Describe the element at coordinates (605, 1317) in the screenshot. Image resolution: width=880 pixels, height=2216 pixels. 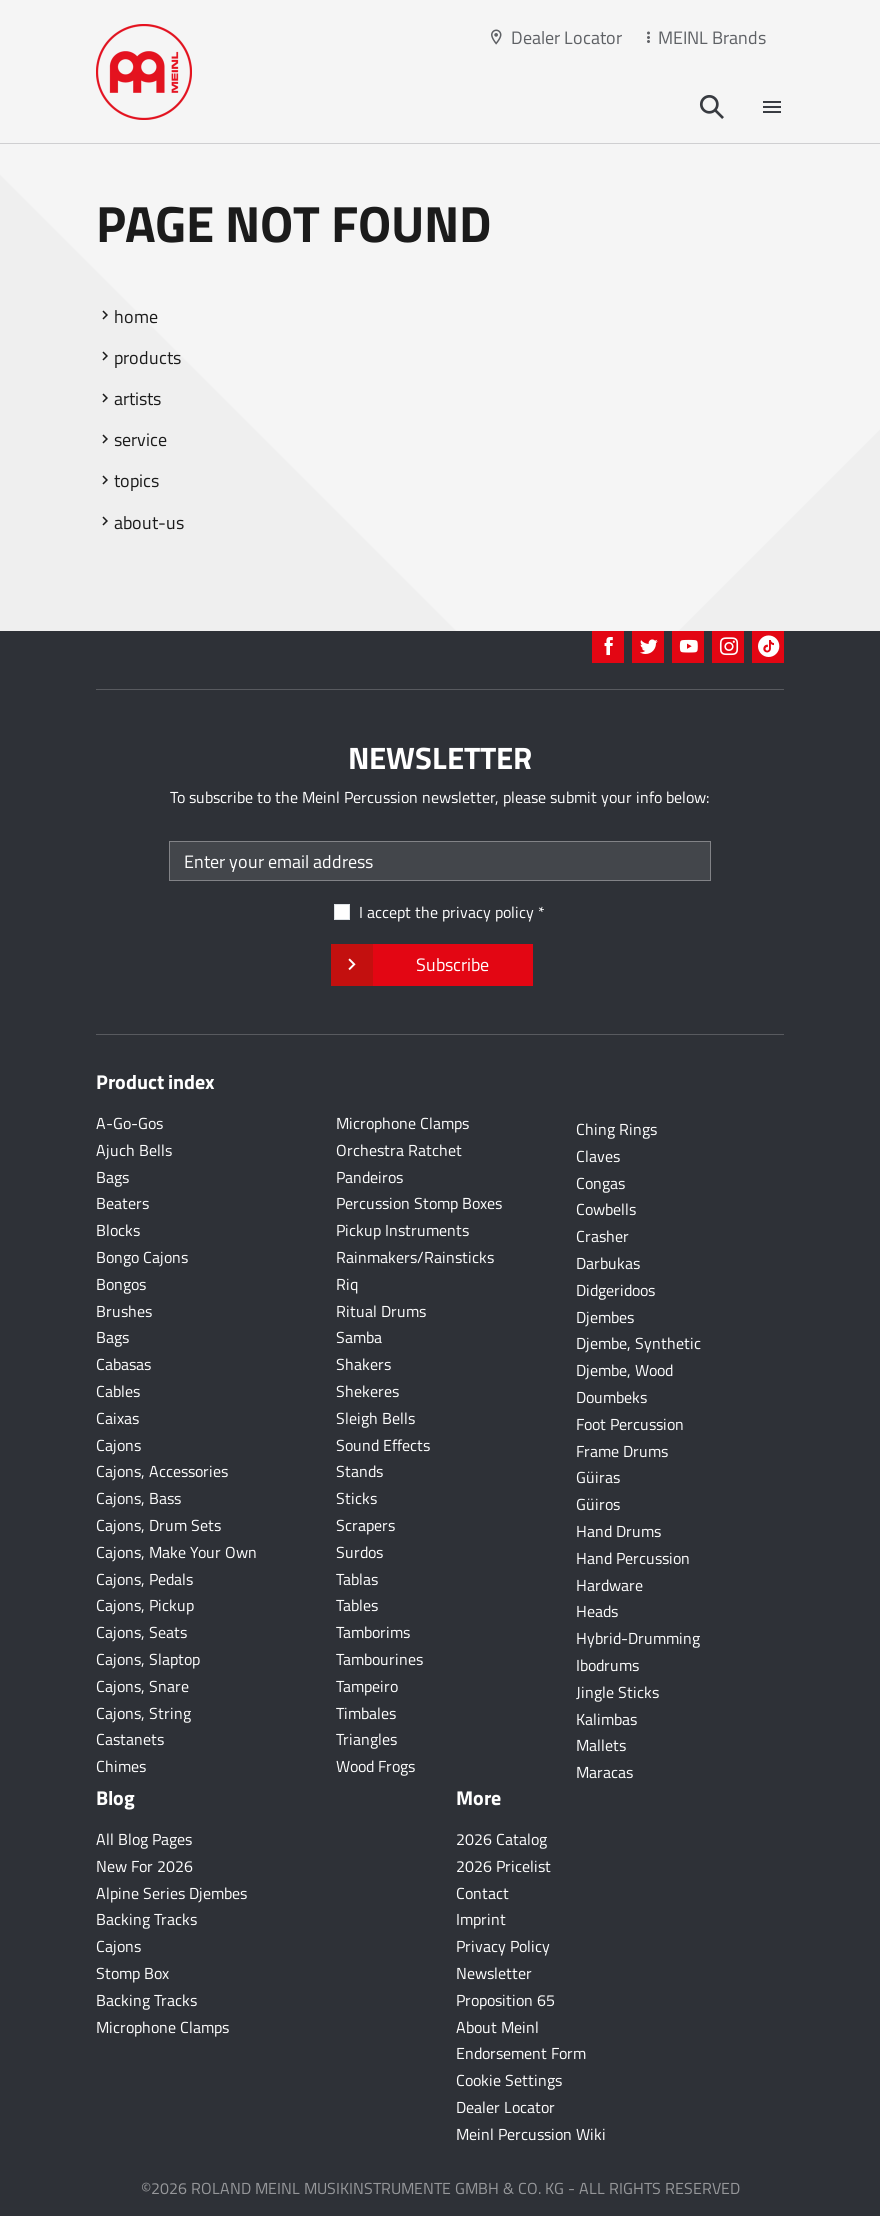
I see `Djembes` at that location.